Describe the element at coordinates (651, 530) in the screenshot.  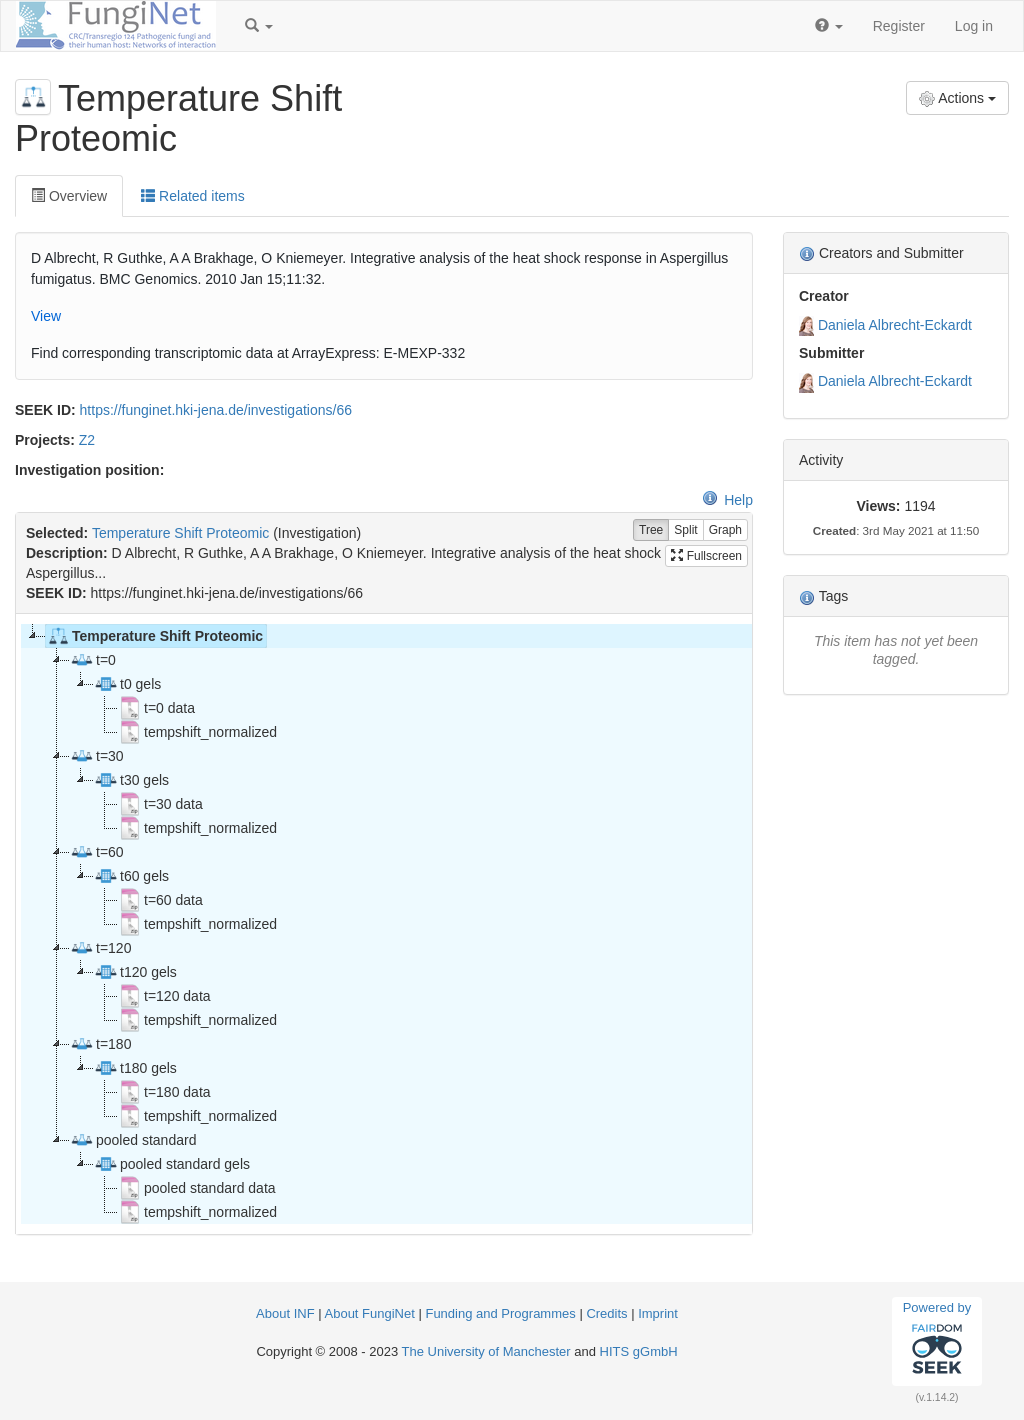
I see `Tree` at that location.